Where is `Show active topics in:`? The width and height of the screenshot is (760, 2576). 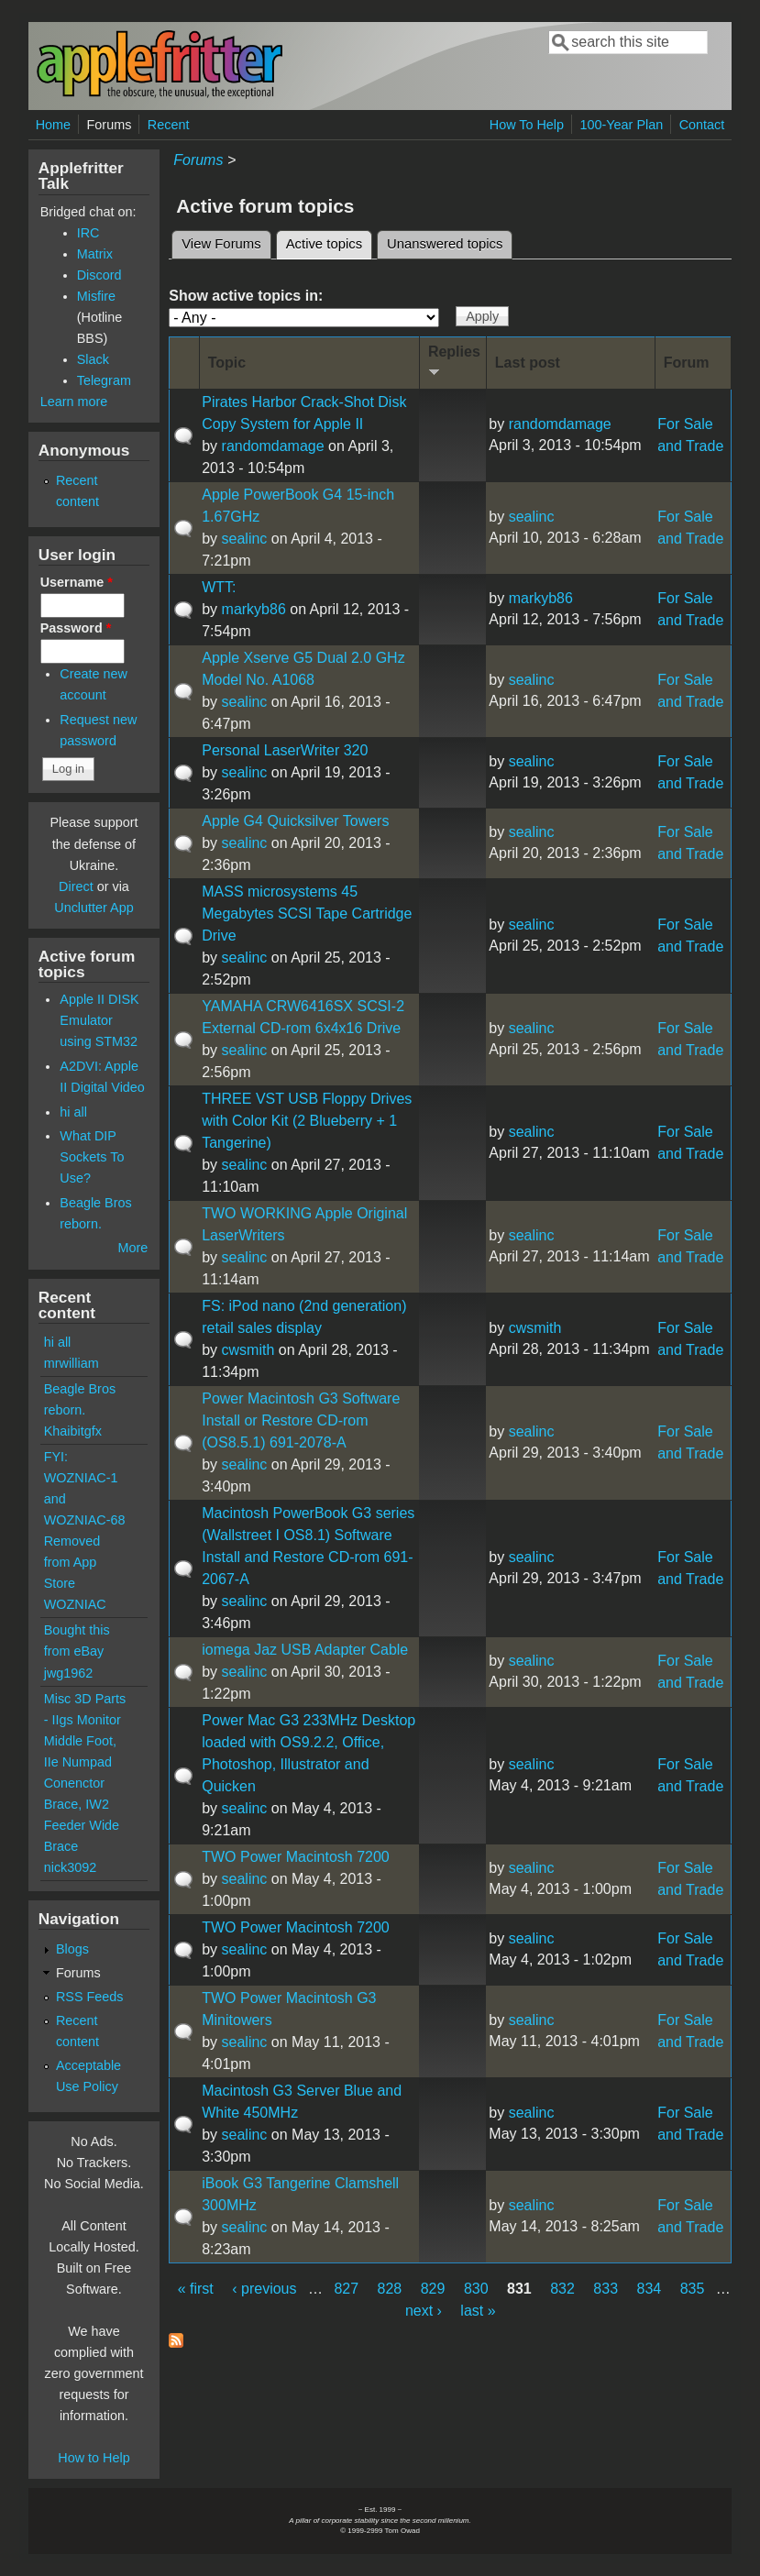 Show active topics in: is located at coordinates (246, 295).